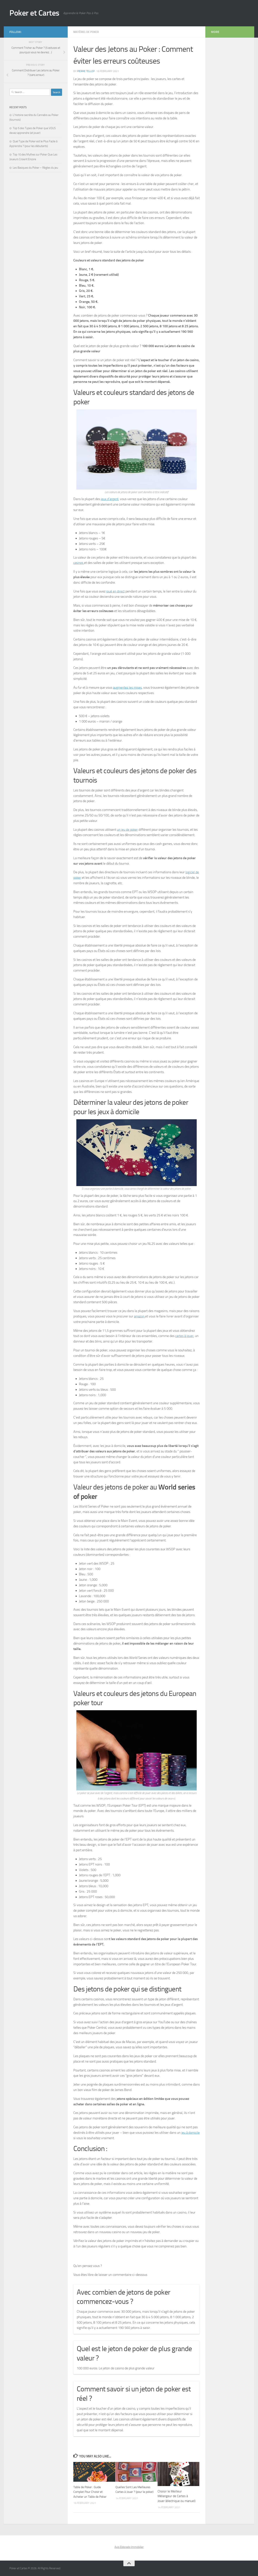 This screenshot has height=2576, width=258. Describe the element at coordinates (140, 1316) in the screenshot. I see `amazon` at that location.